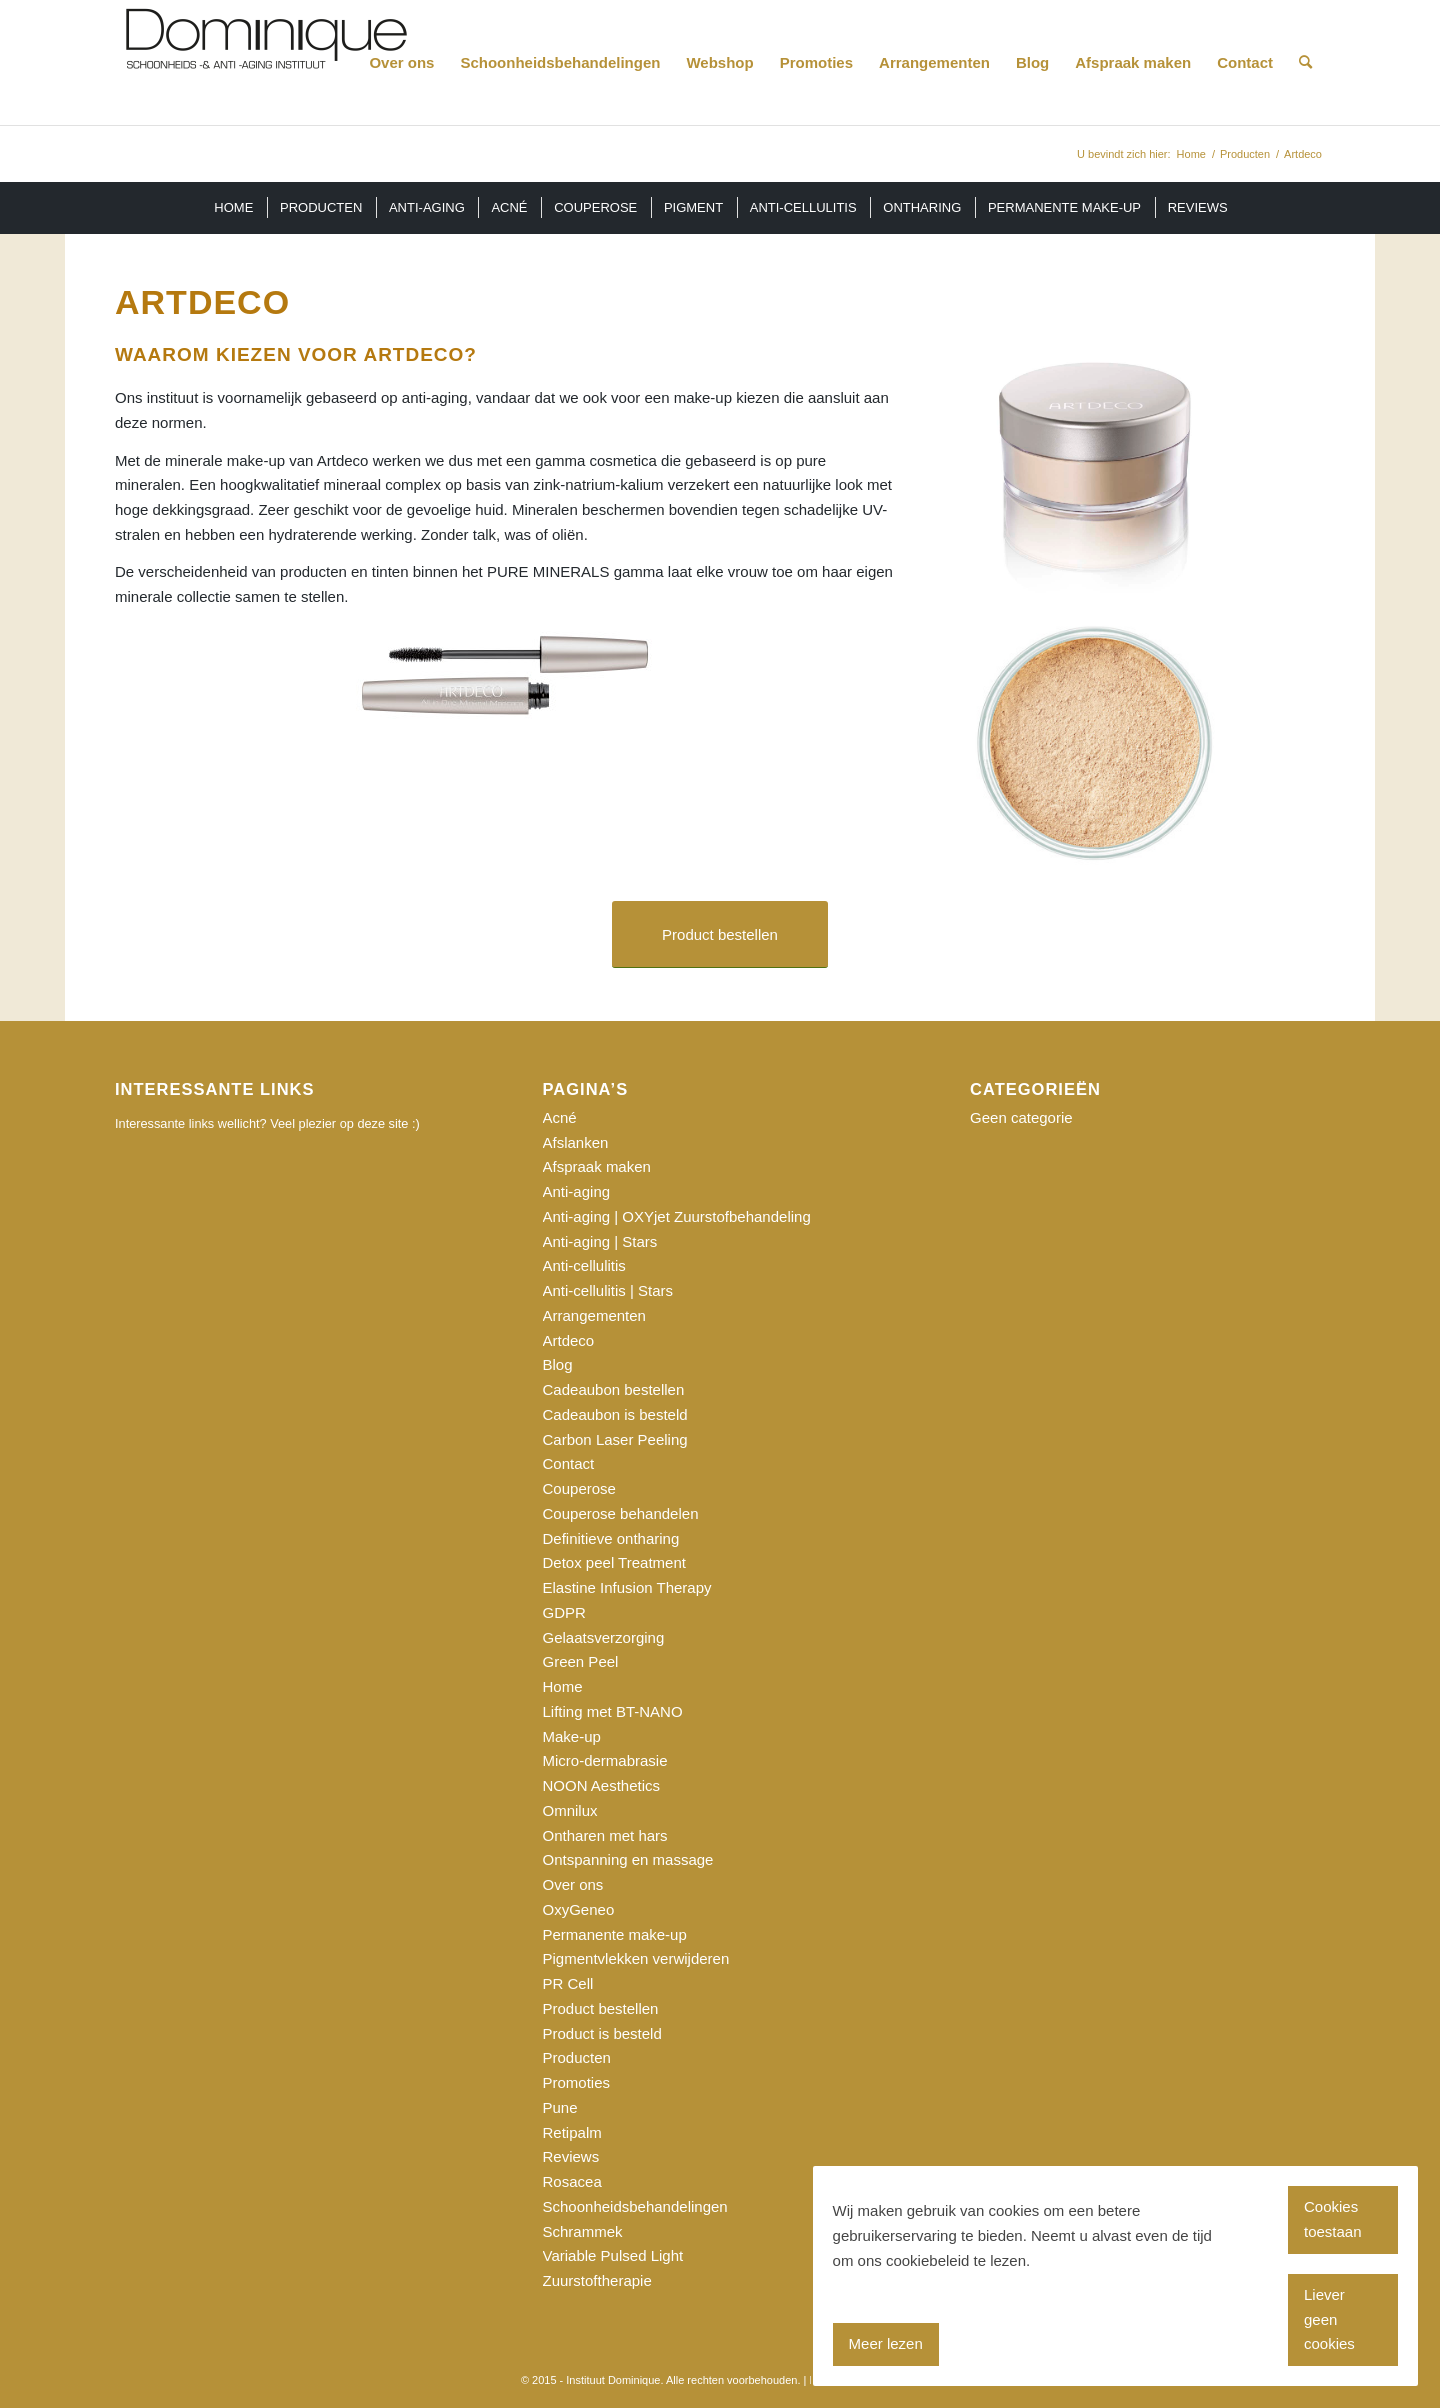  I want to click on Contact, so click(569, 1463).